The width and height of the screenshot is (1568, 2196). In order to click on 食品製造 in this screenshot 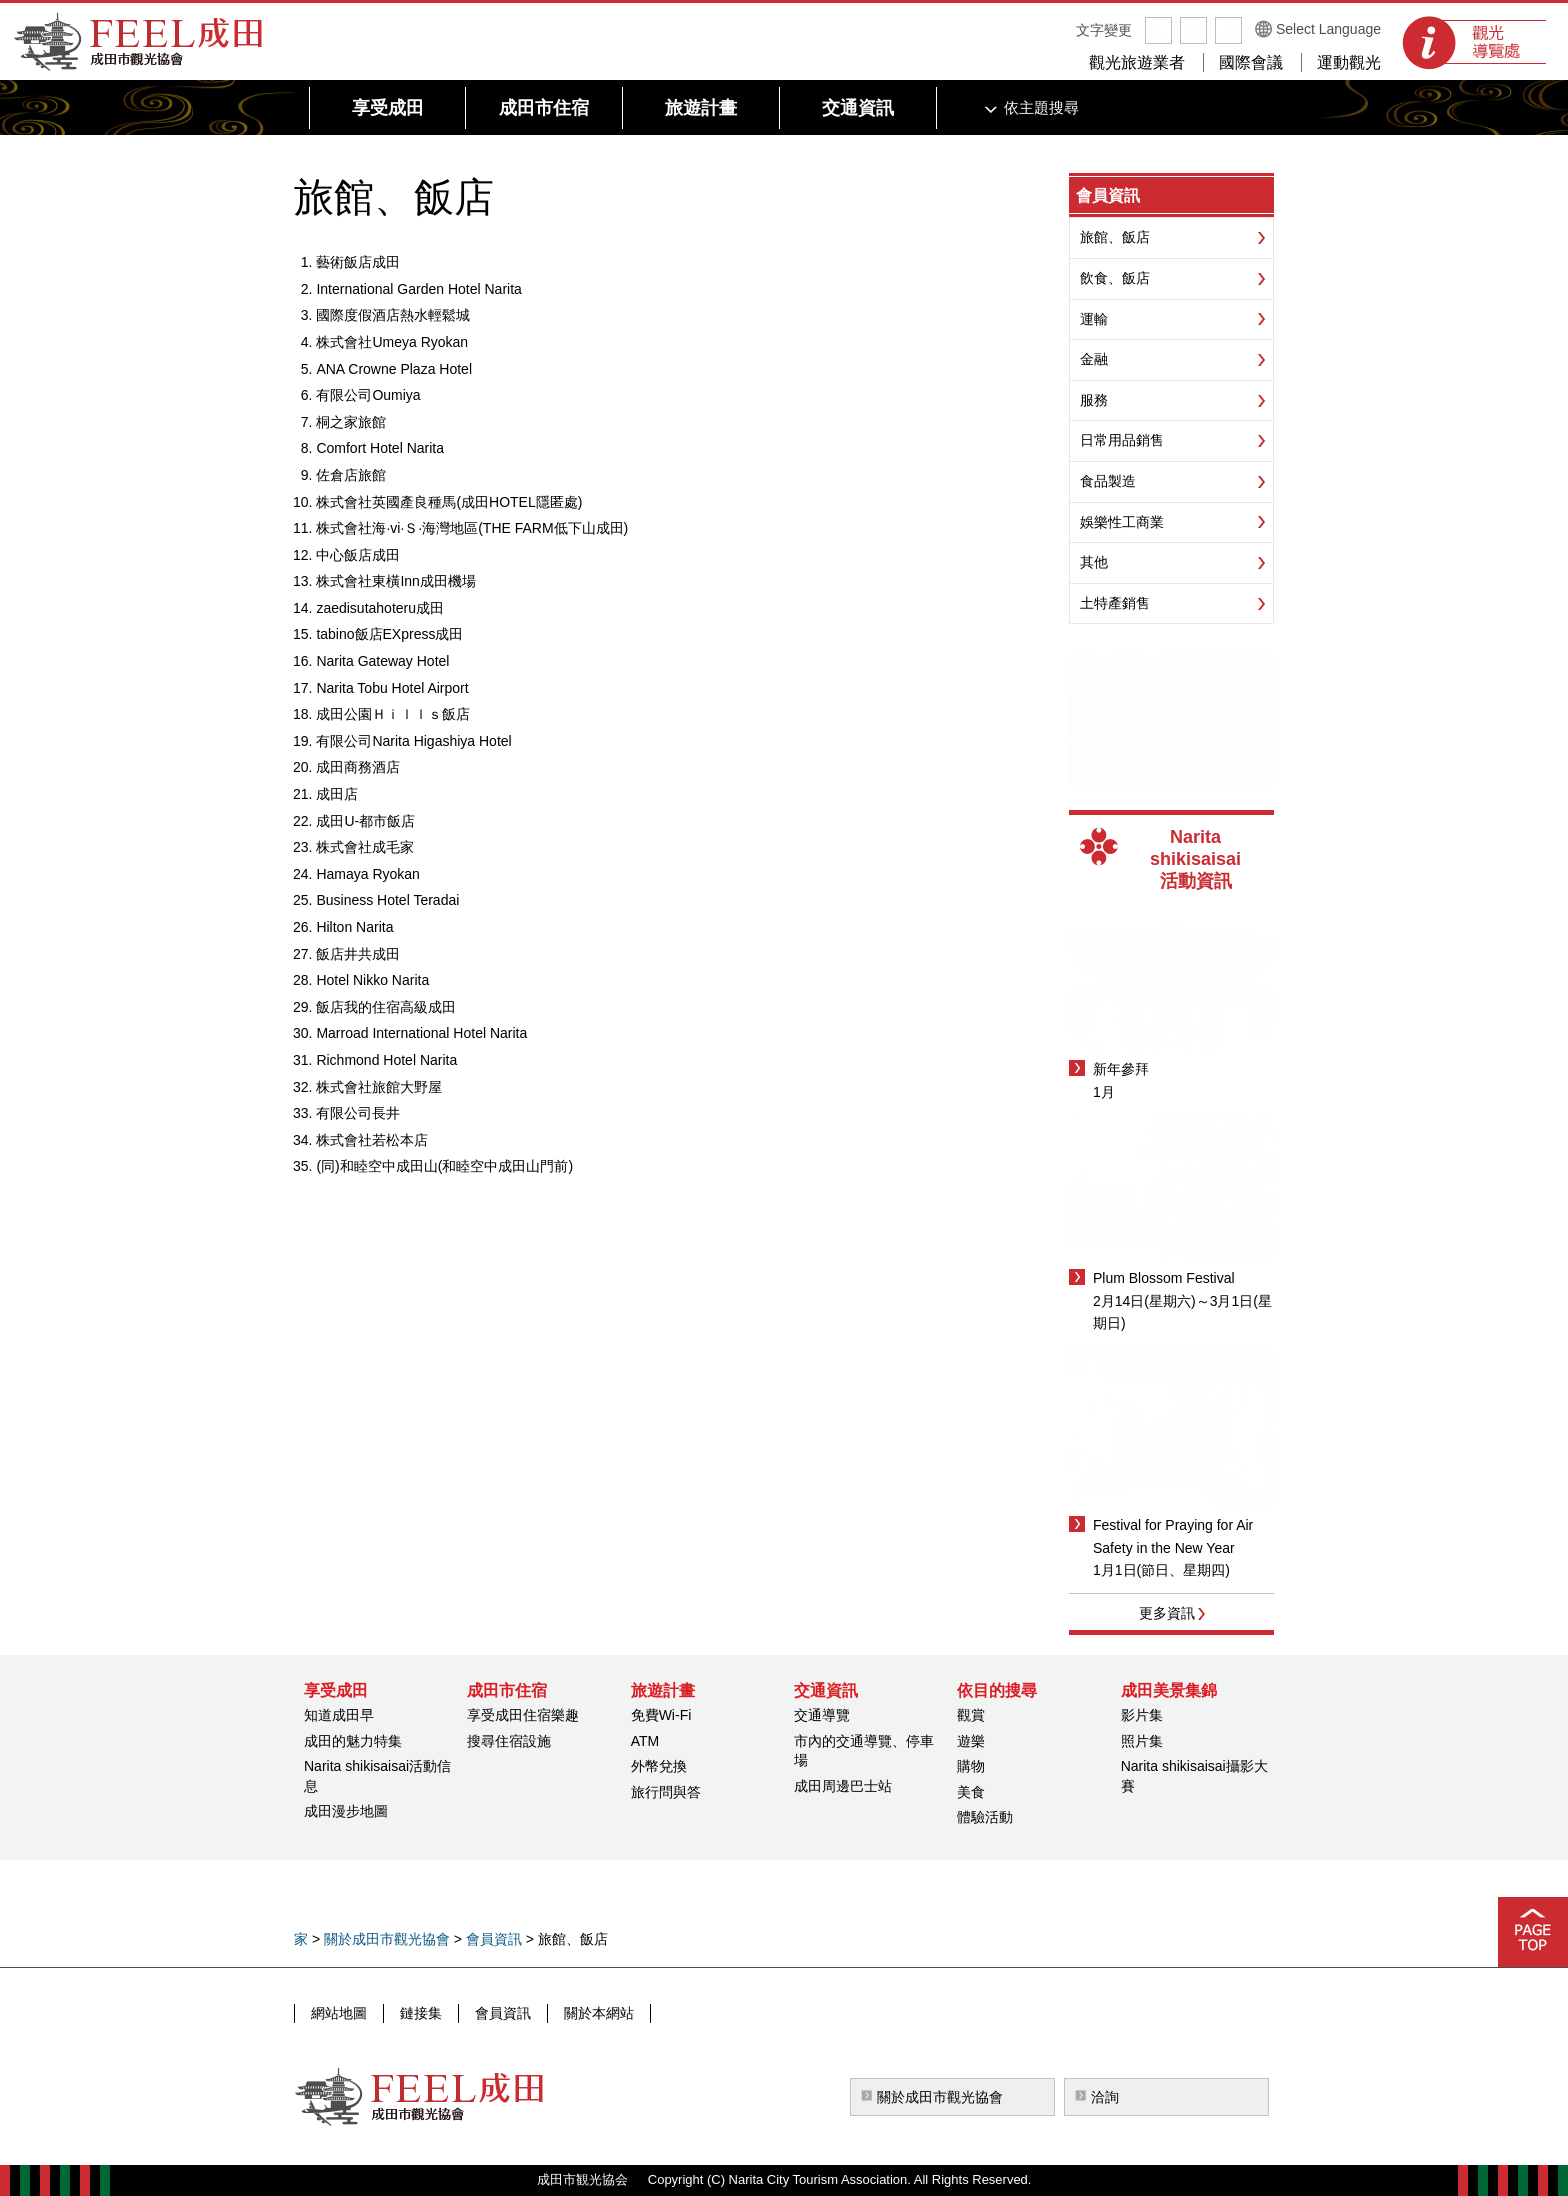, I will do `click(1108, 481)`.